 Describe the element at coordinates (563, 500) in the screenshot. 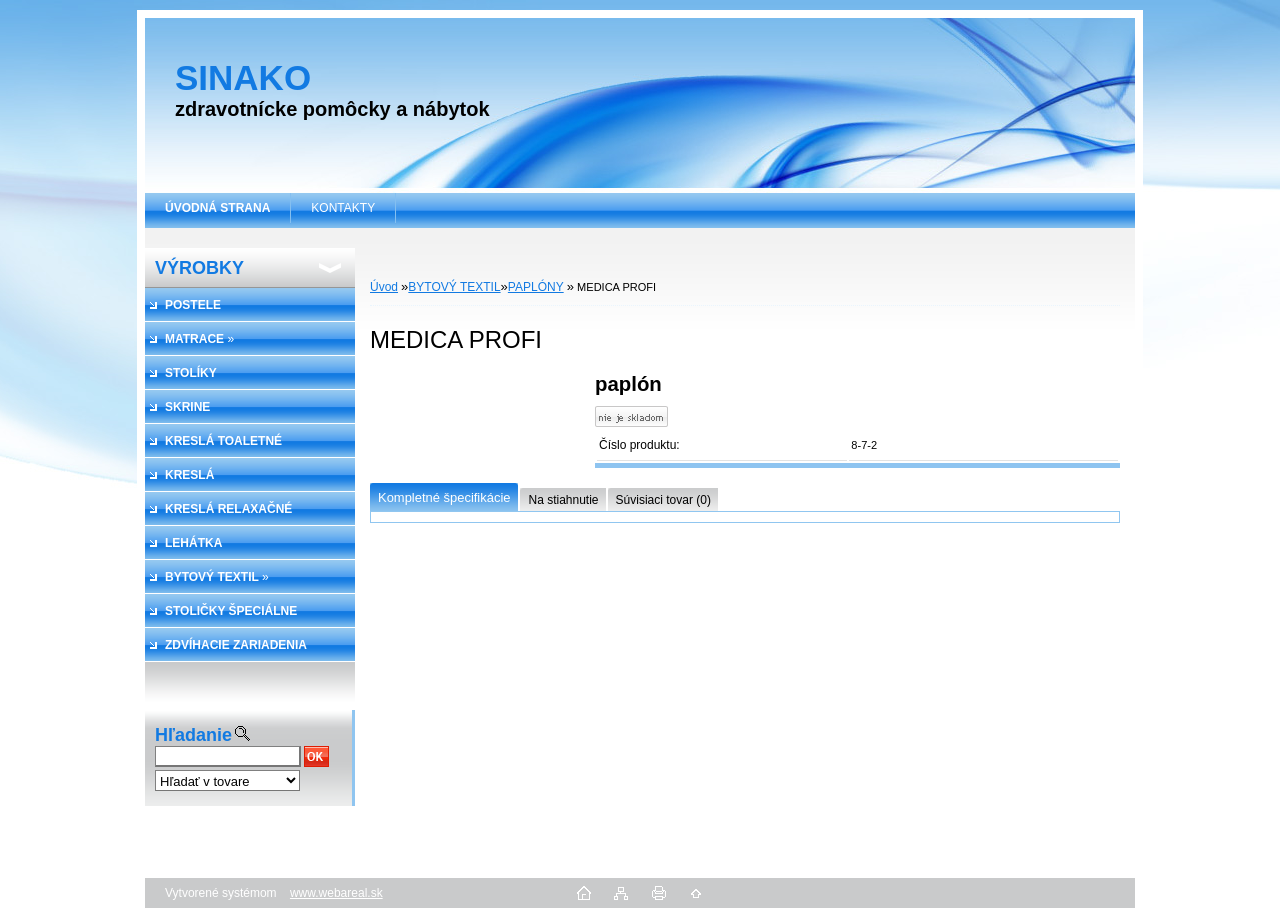

I see `Na stiahnutie` at that location.